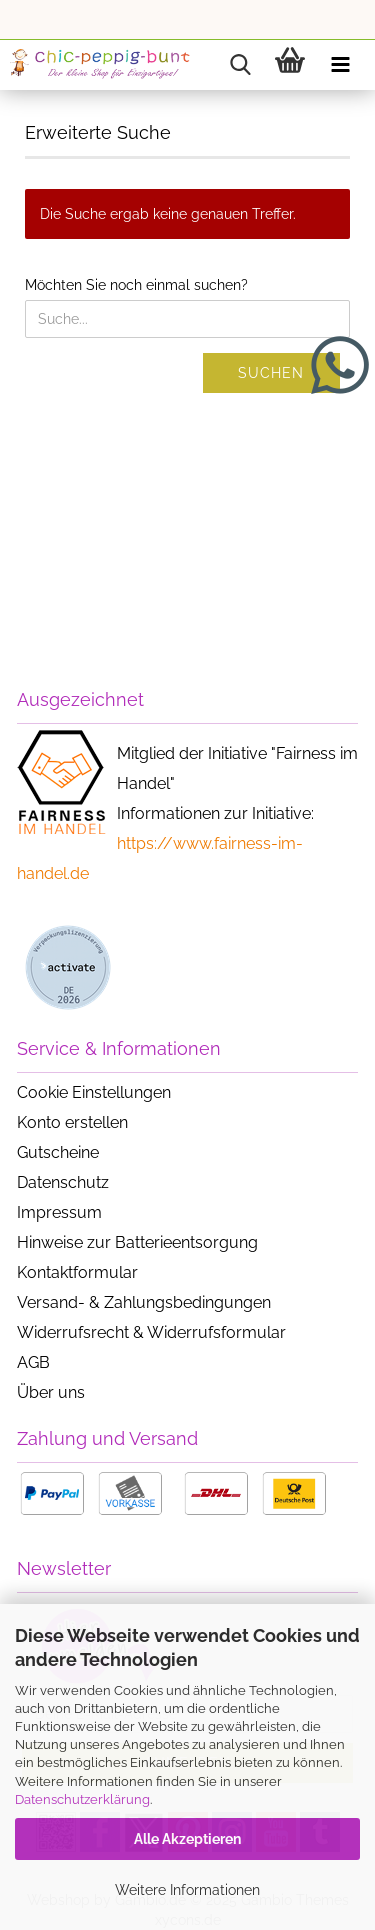  What do you see at coordinates (82, 1799) in the screenshot?
I see `Datenschutzerklärung` at bounding box center [82, 1799].